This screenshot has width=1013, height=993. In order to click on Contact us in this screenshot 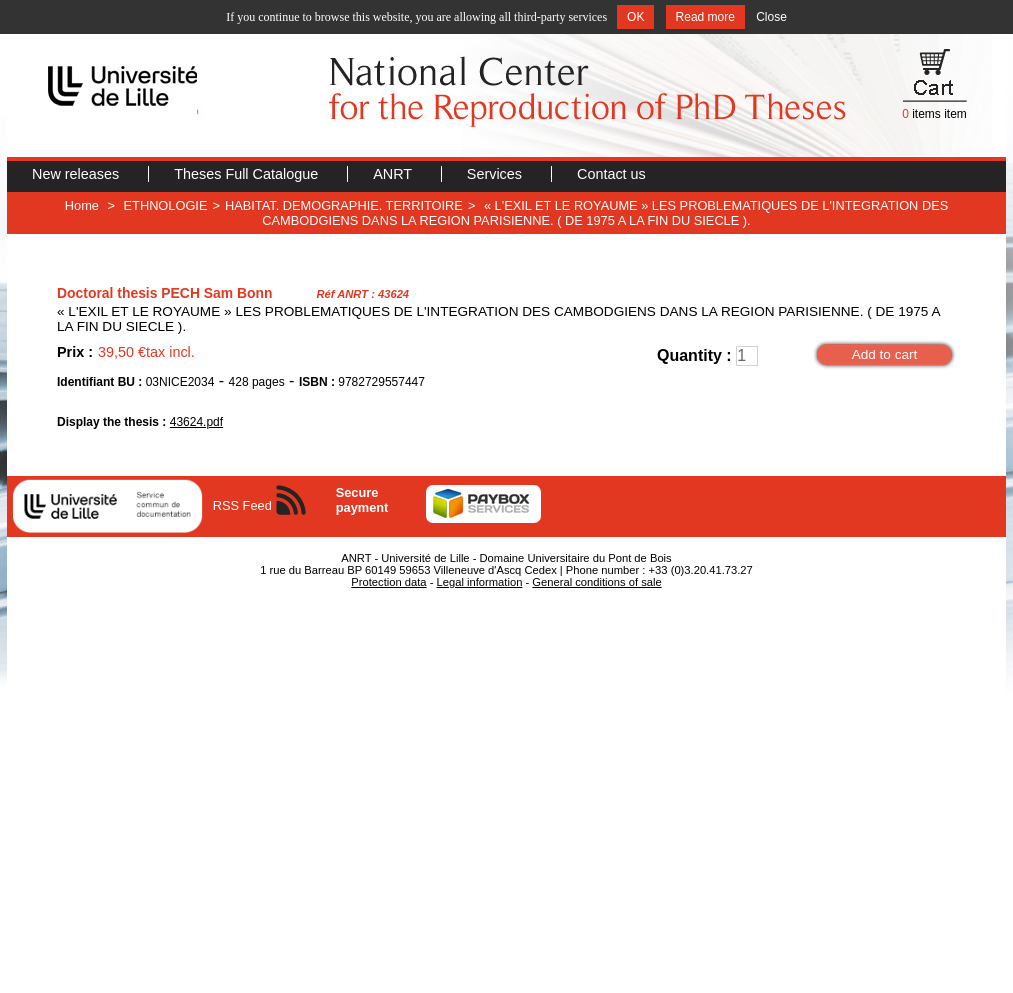, I will do `click(611, 174)`.